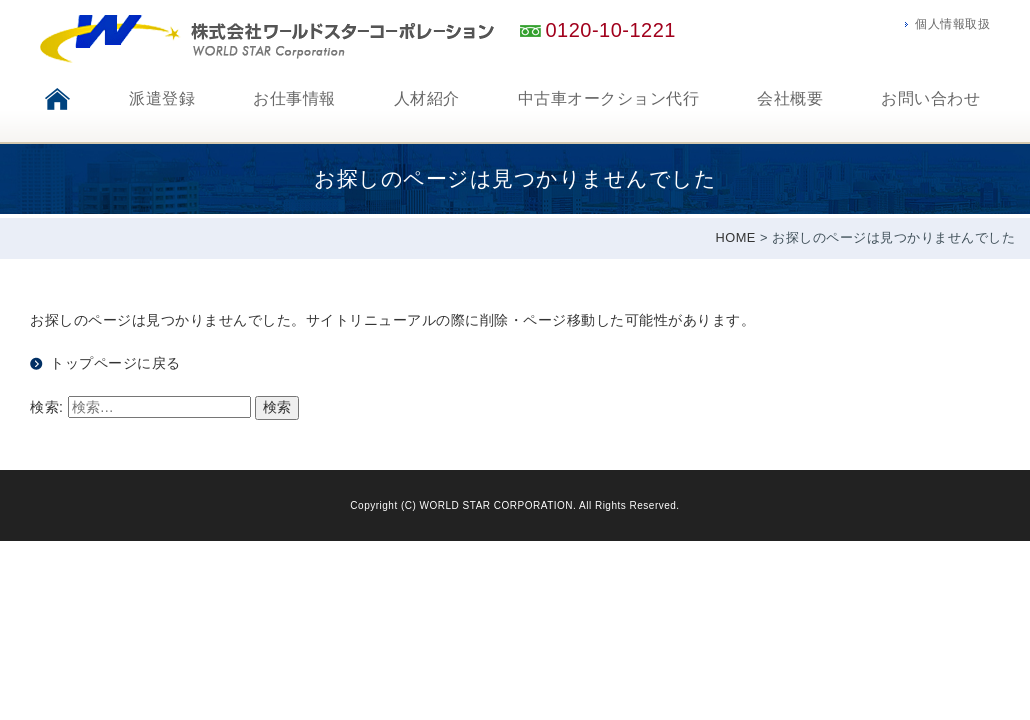 The image size is (1030, 720). Describe the element at coordinates (496, 505) in the screenshot. I see `WORLD STAR CORPORATION` at that location.